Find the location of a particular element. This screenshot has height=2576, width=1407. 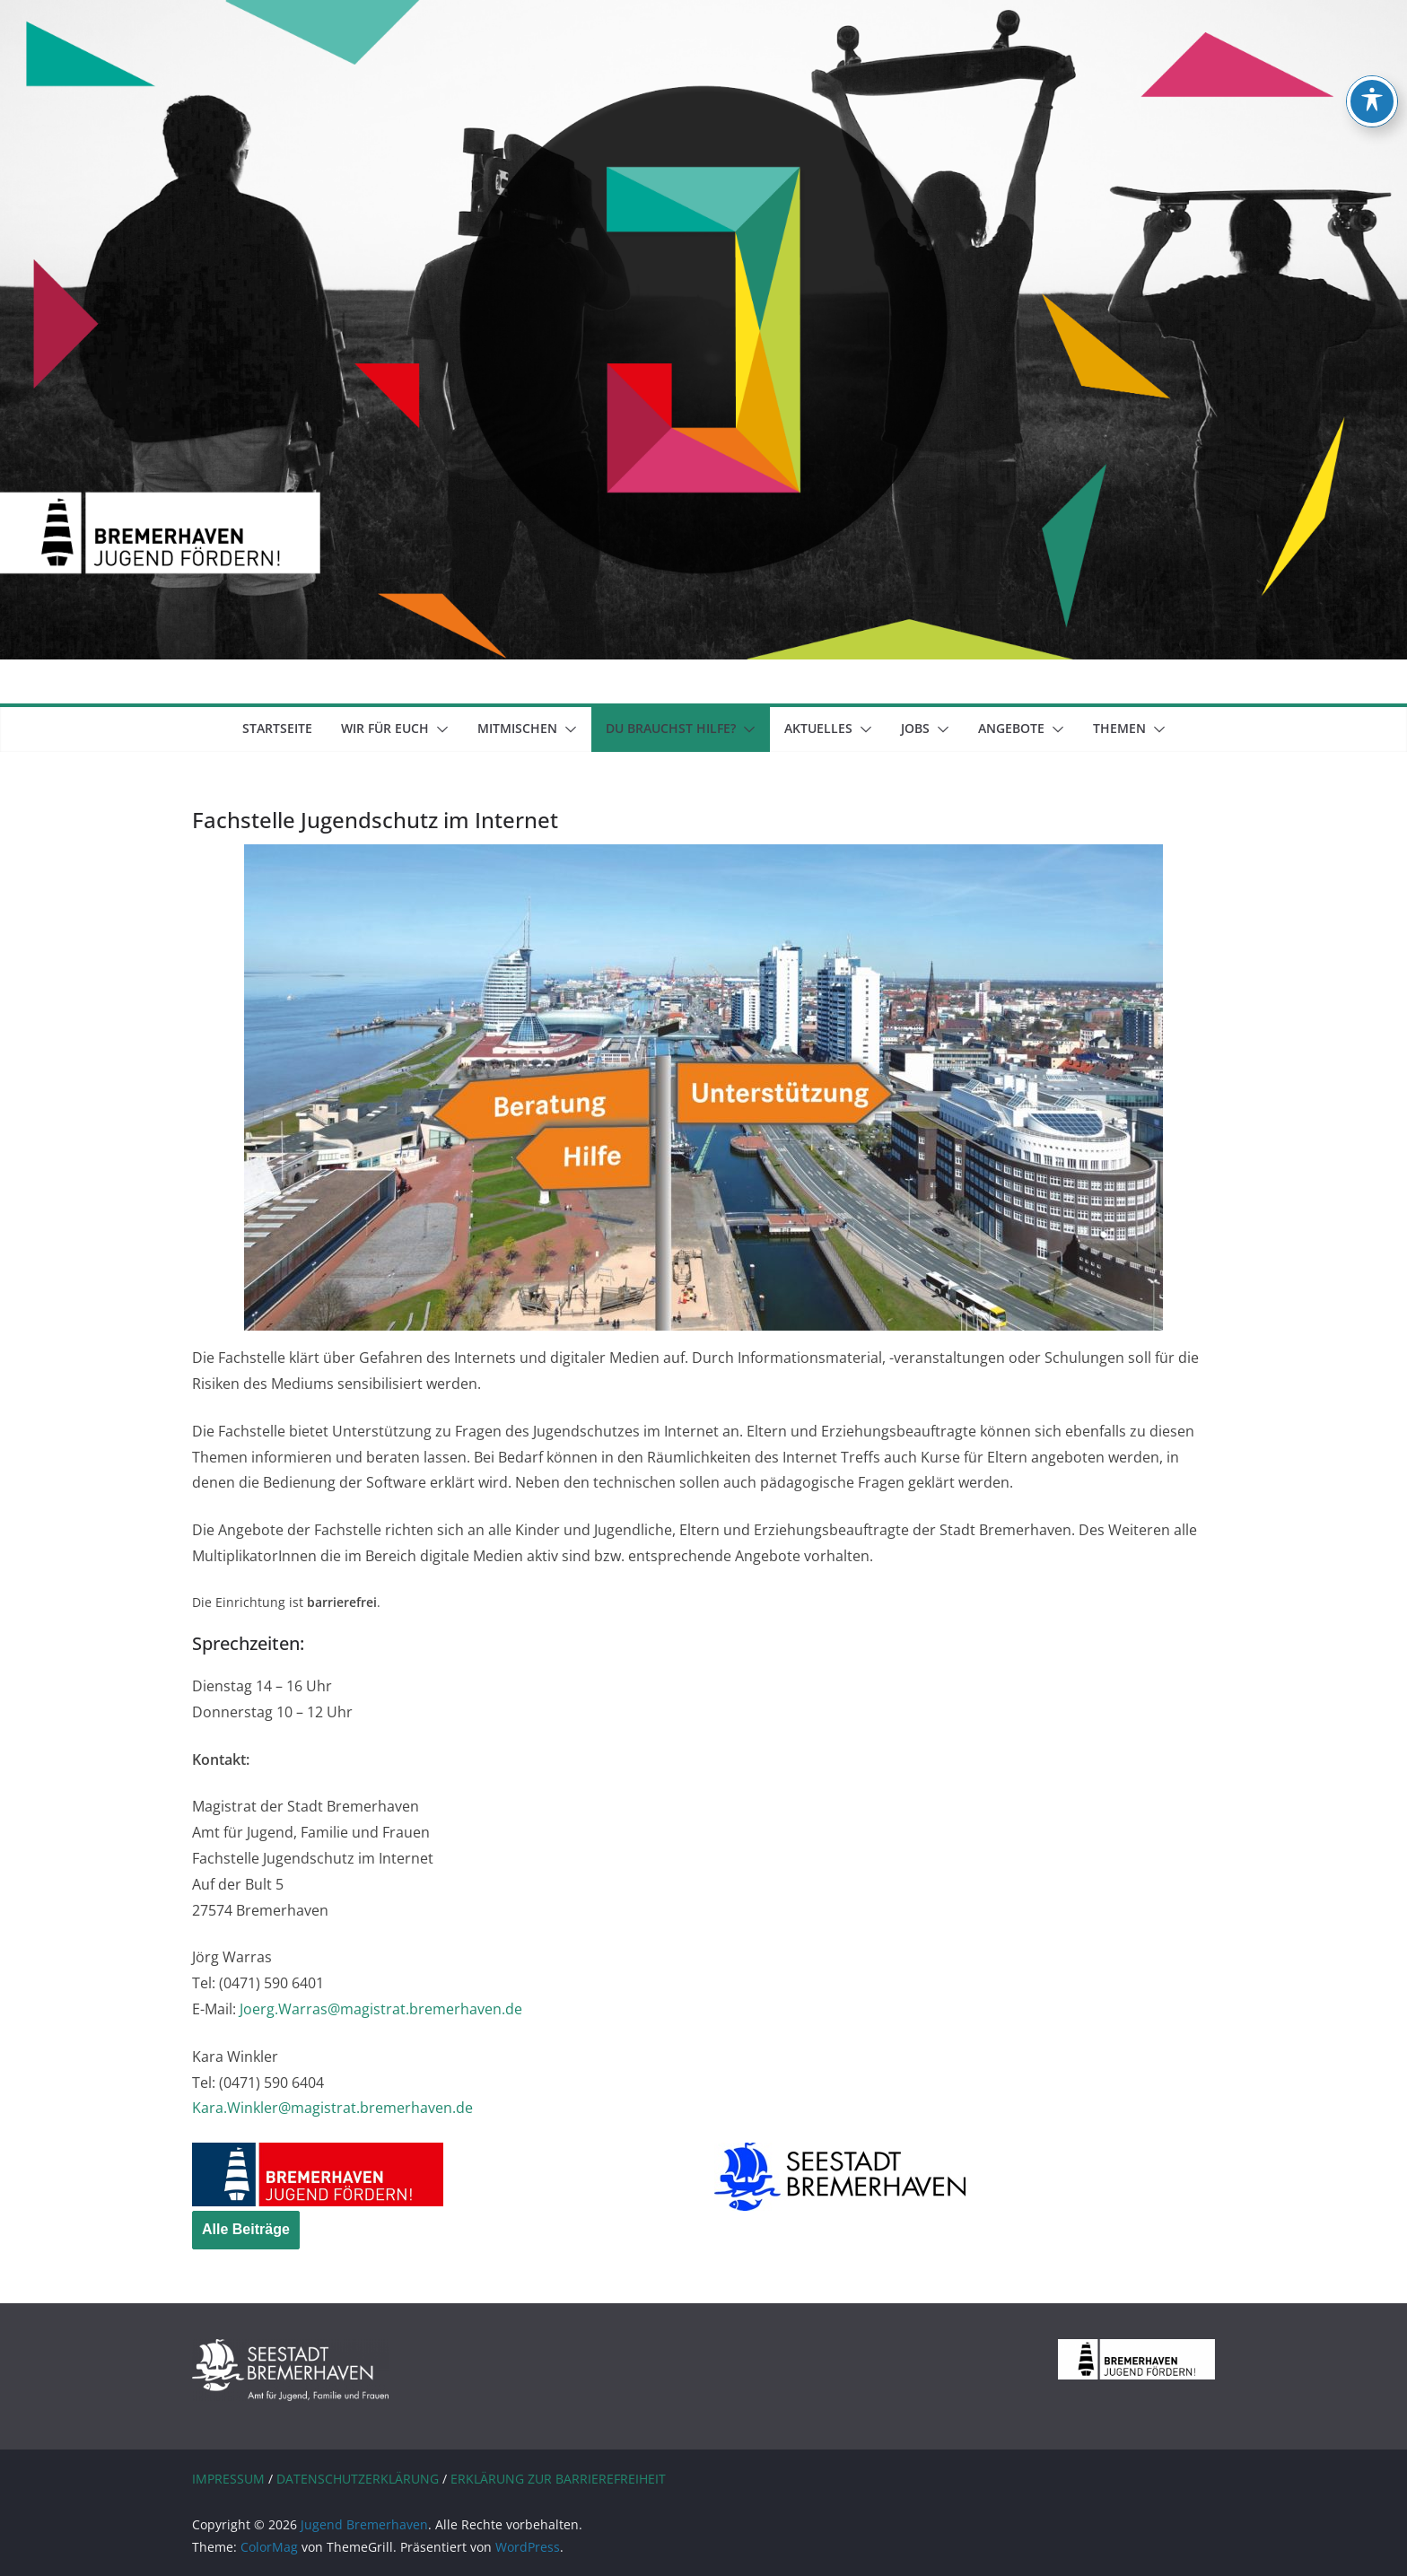

Alle Beiträge is located at coordinates (246, 2229).